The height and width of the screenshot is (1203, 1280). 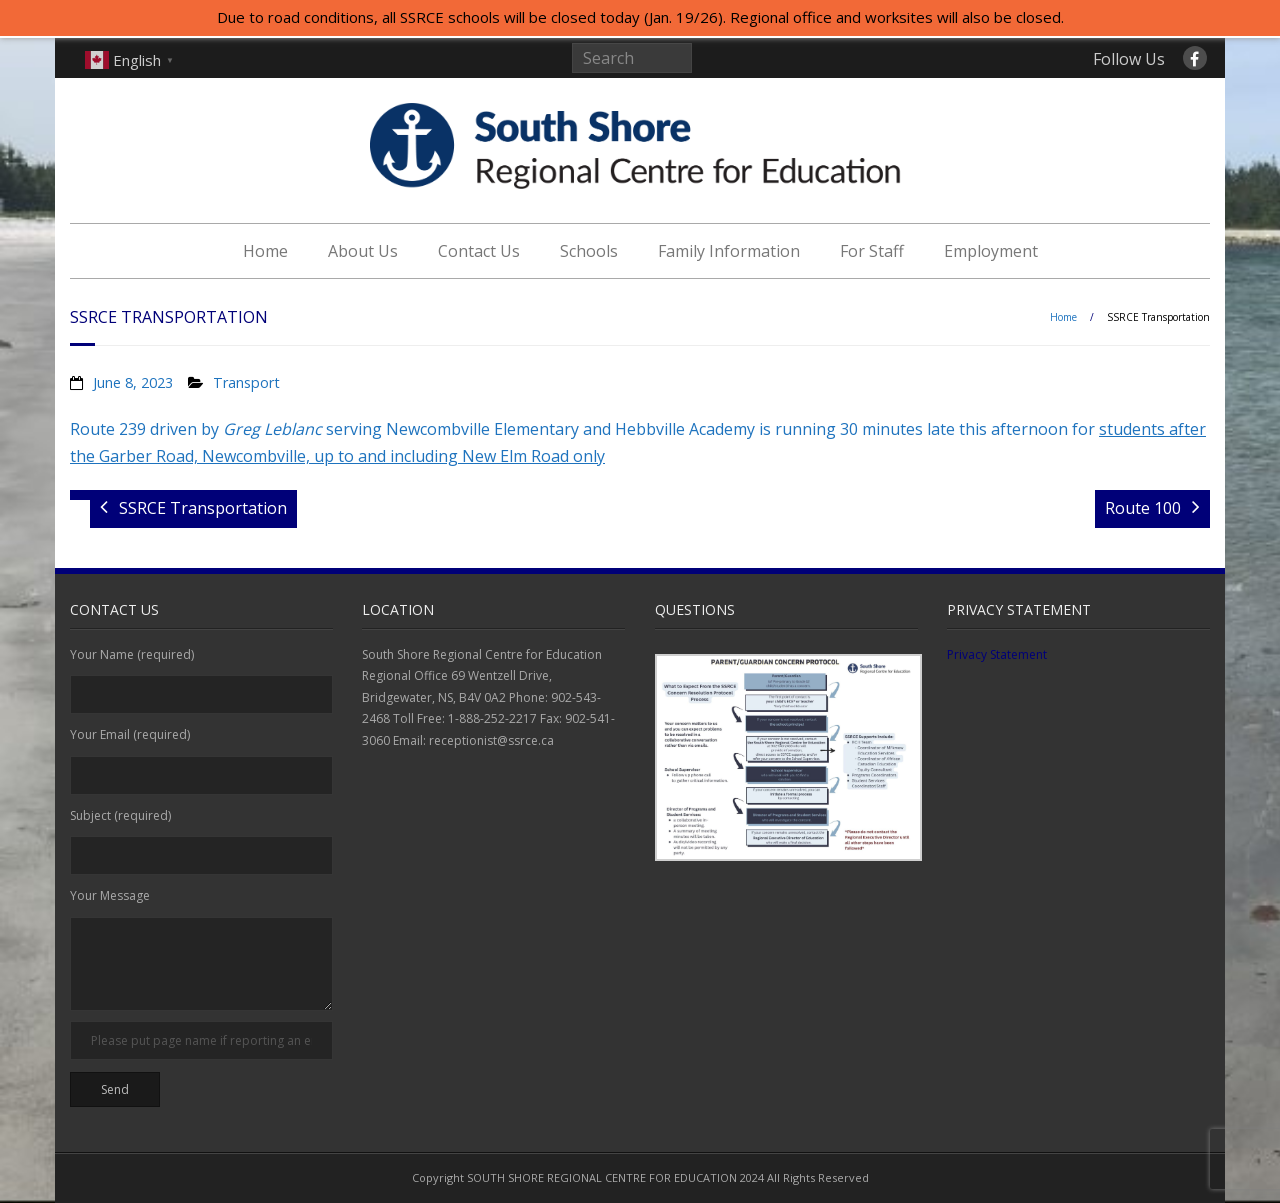 I want to click on Privacy Statement, so click(x=997, y=654).